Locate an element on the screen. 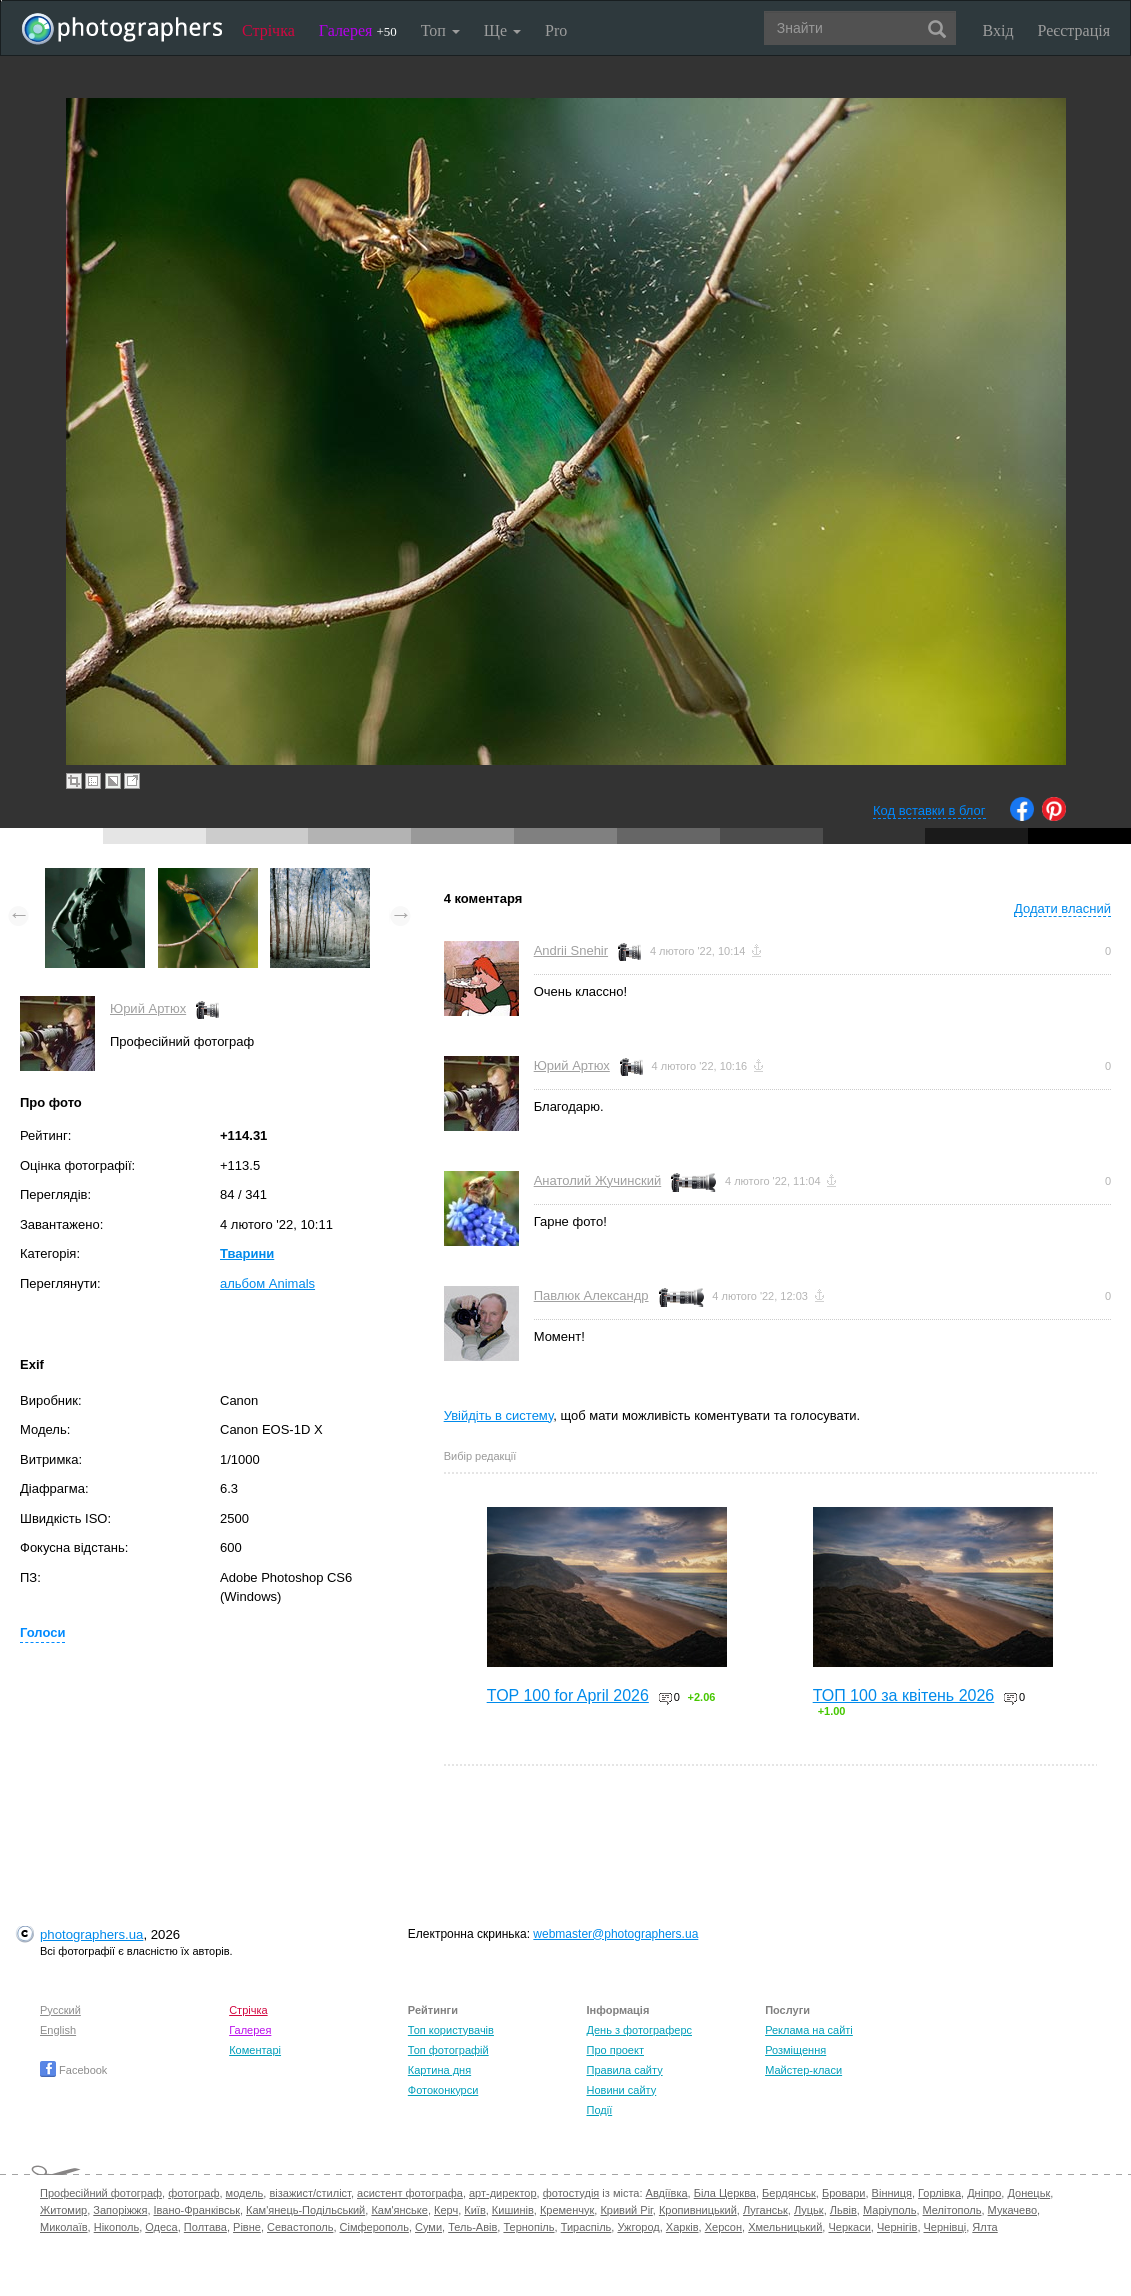 The height and width of the screenshot is (2296, 1131). Увійдіть в систему is located at coordinates (499, 1415).